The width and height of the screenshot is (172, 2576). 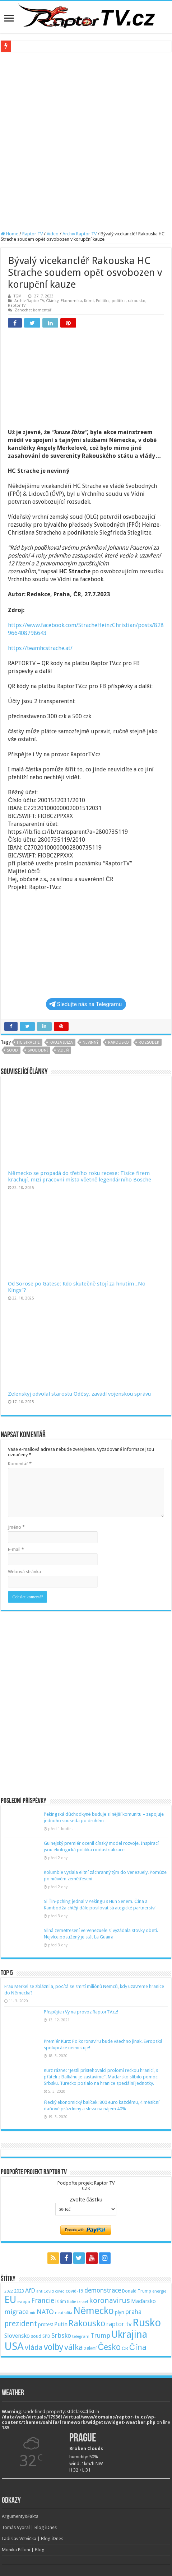 I want to click on Podpořte projekt Raptor TVCZK, so click(x=85, y=2185).